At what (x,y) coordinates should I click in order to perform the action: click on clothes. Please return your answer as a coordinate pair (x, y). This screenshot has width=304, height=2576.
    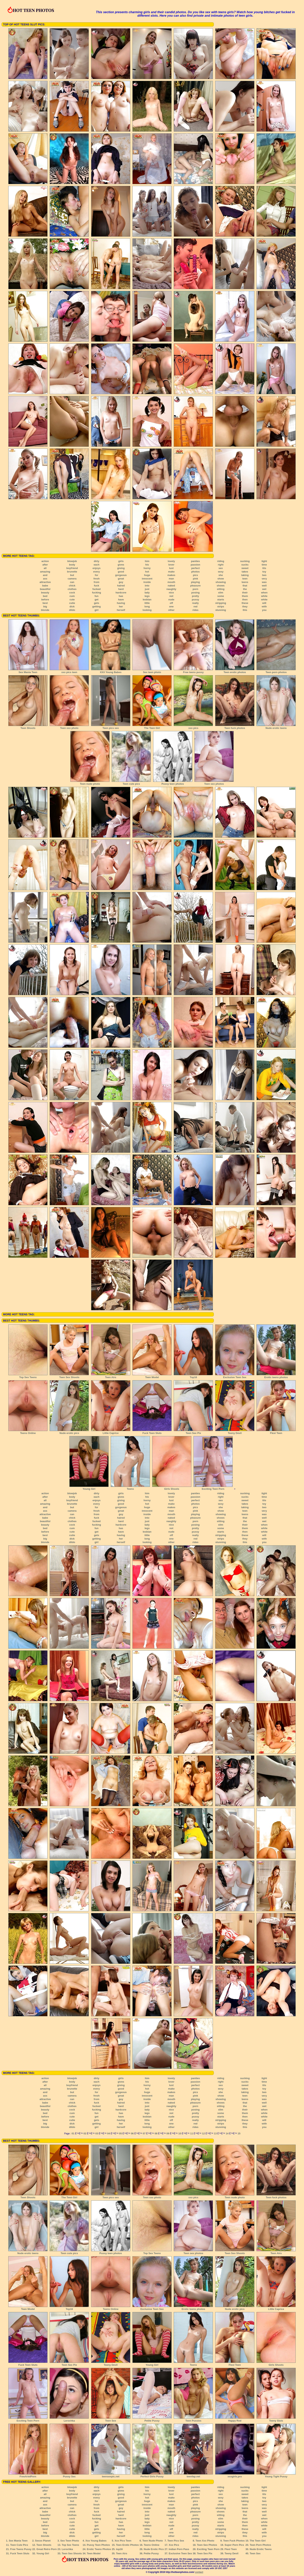
    Looking at the image, I should click on (72, 589).